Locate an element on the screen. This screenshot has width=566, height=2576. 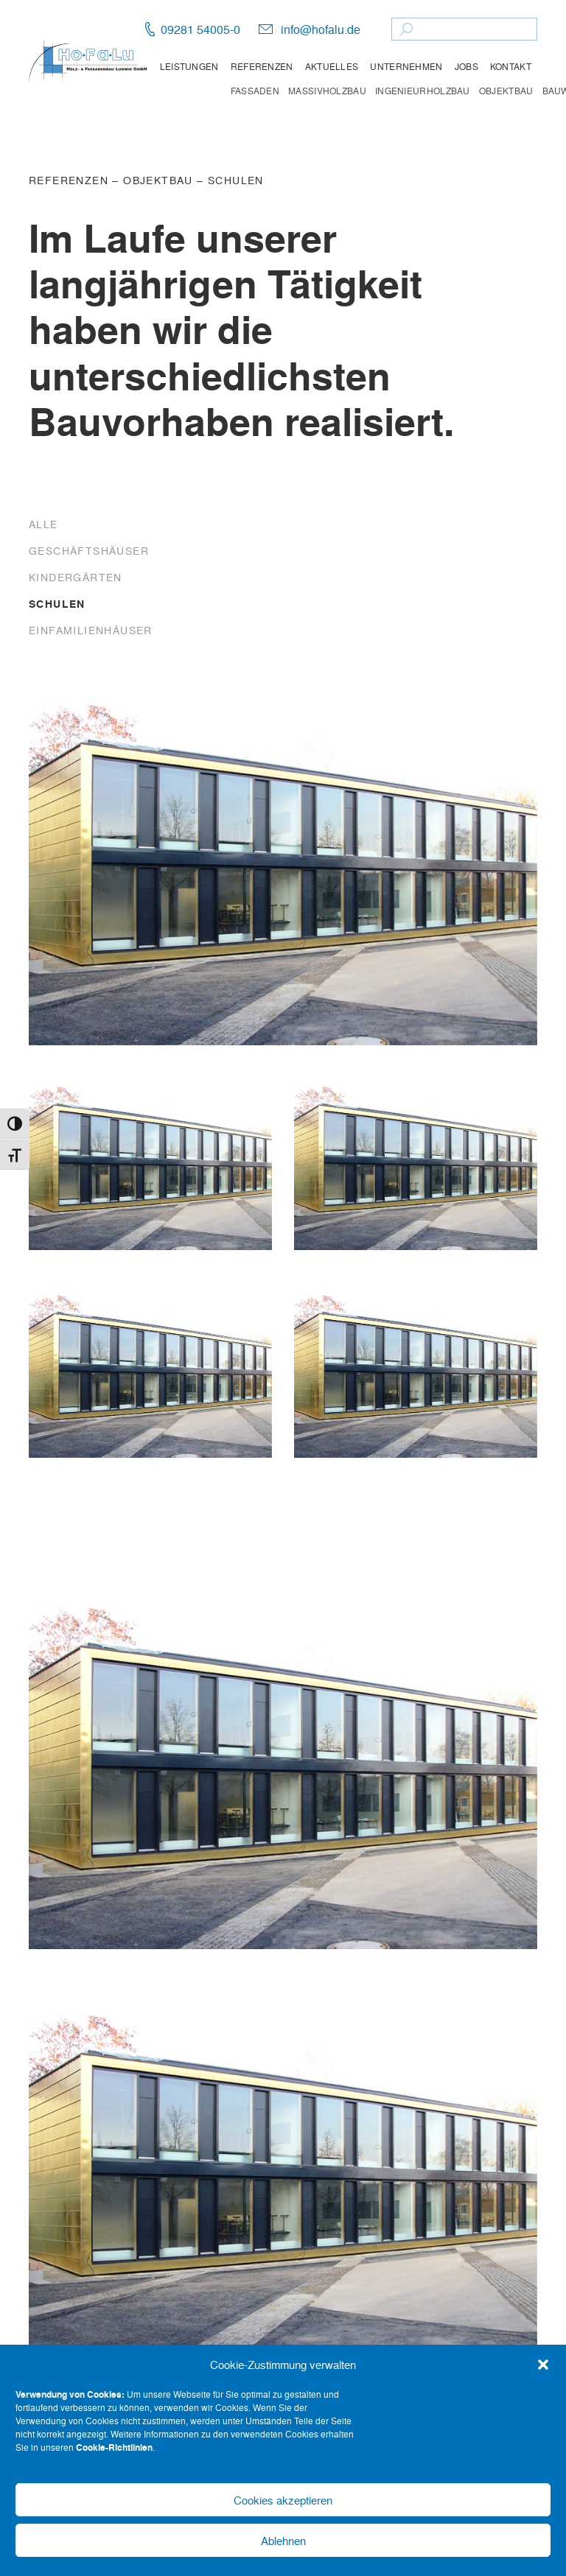
Unternehmen is located at coordinates (406, 66).